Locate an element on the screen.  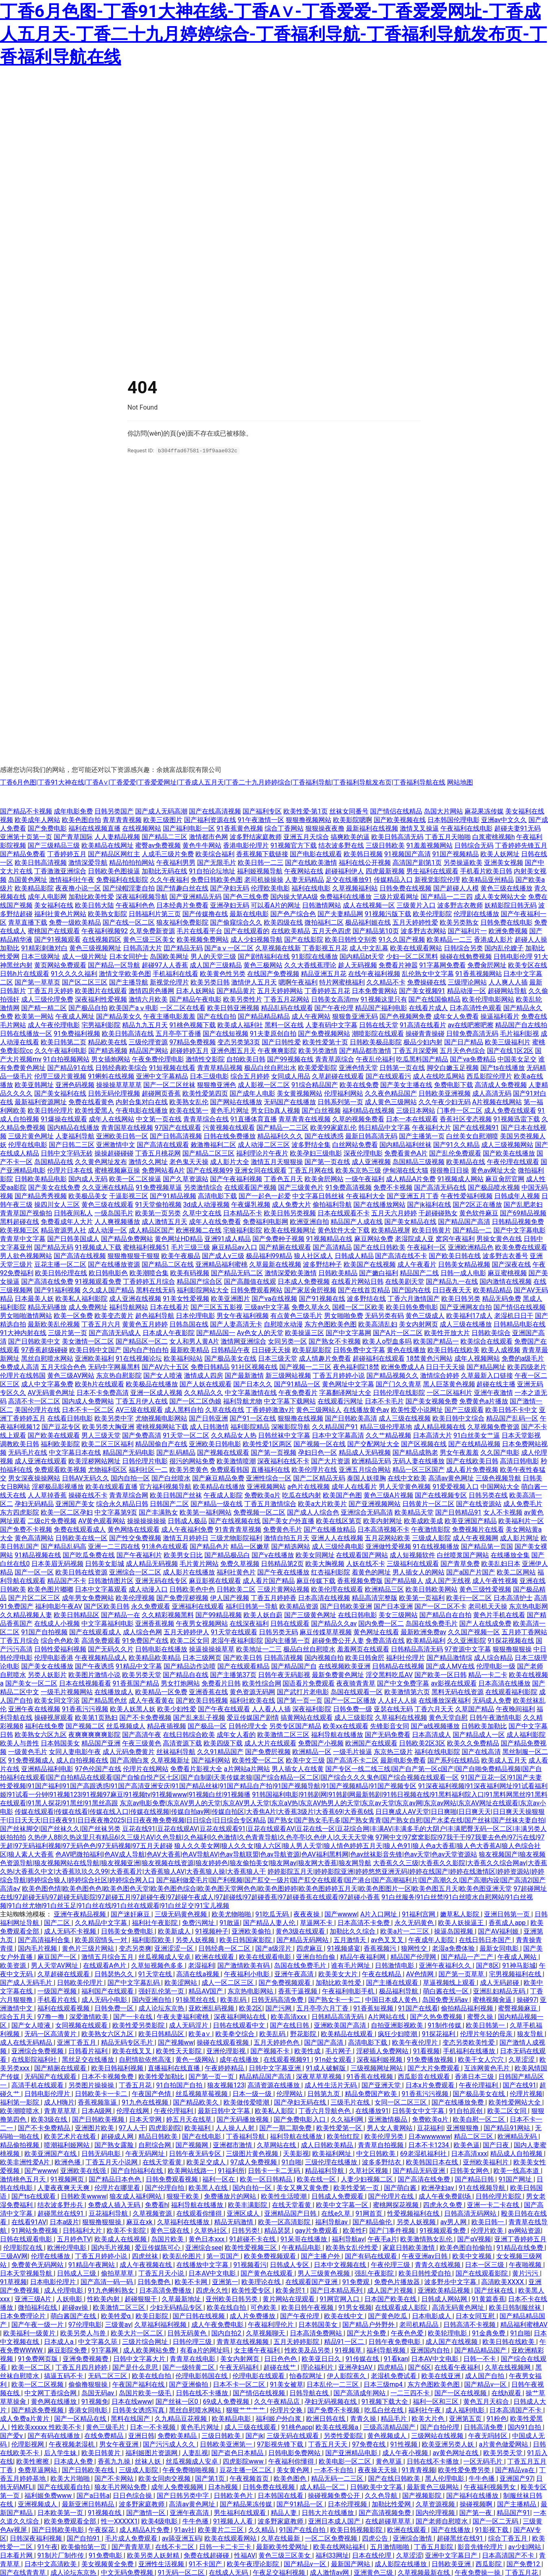
欧美操逼三区 is located at coordinates (304, 1332).